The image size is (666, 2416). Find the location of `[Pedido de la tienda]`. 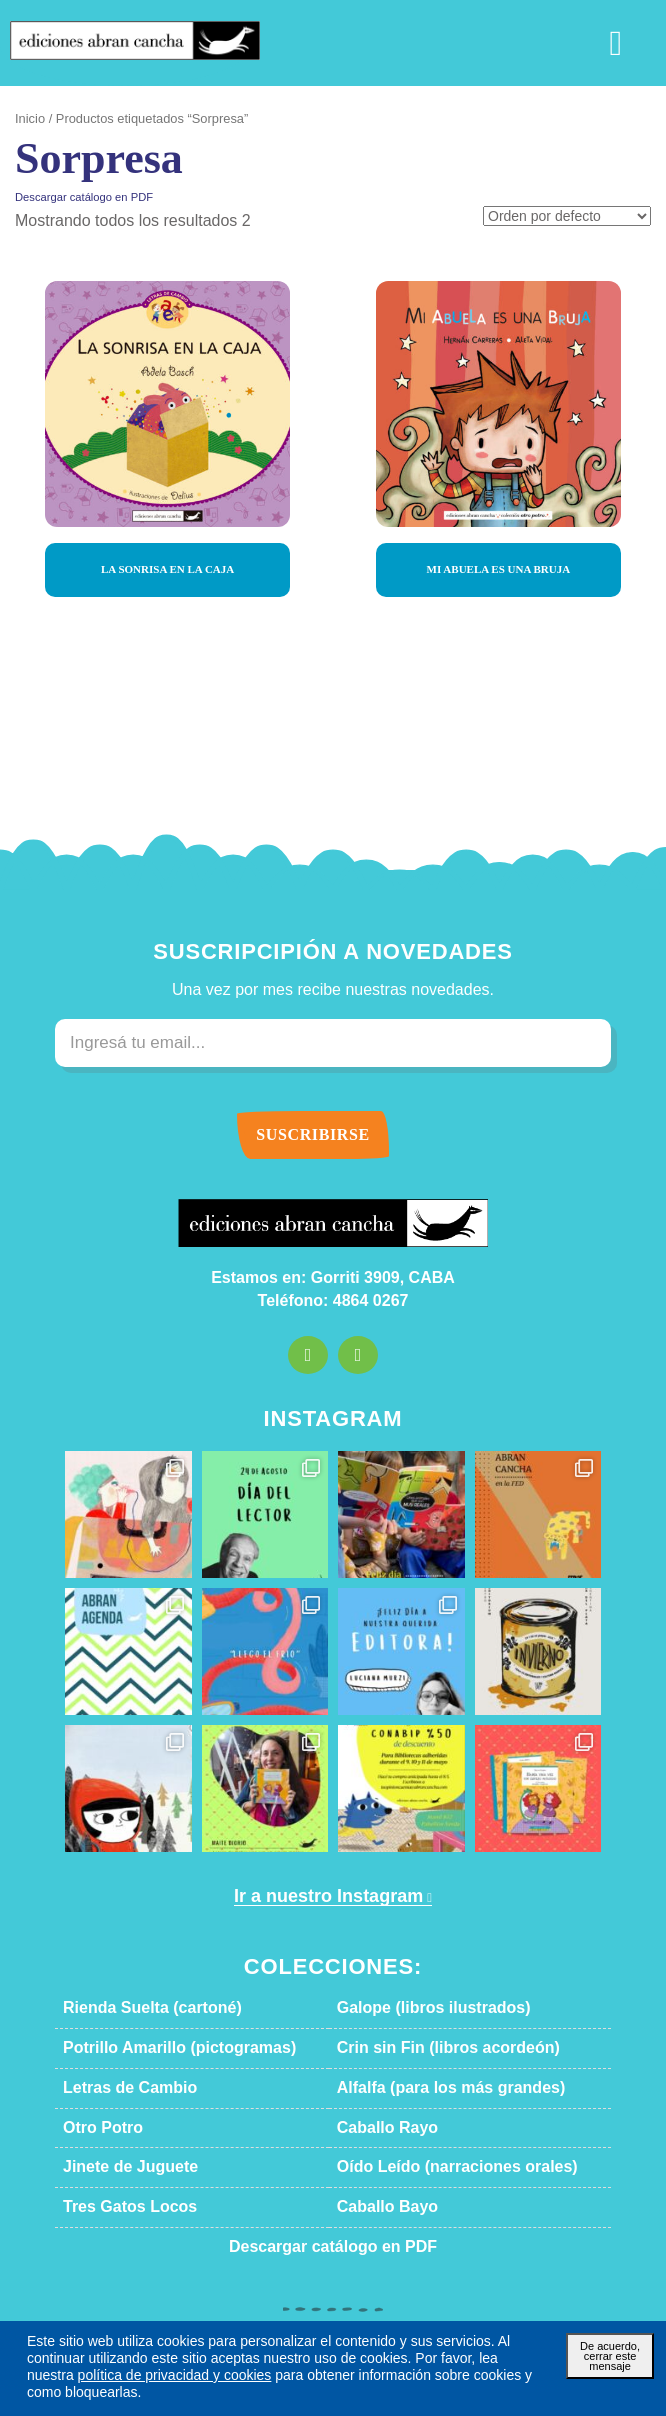

[Pedido de la tienda] is located at coordinates (573, 217).